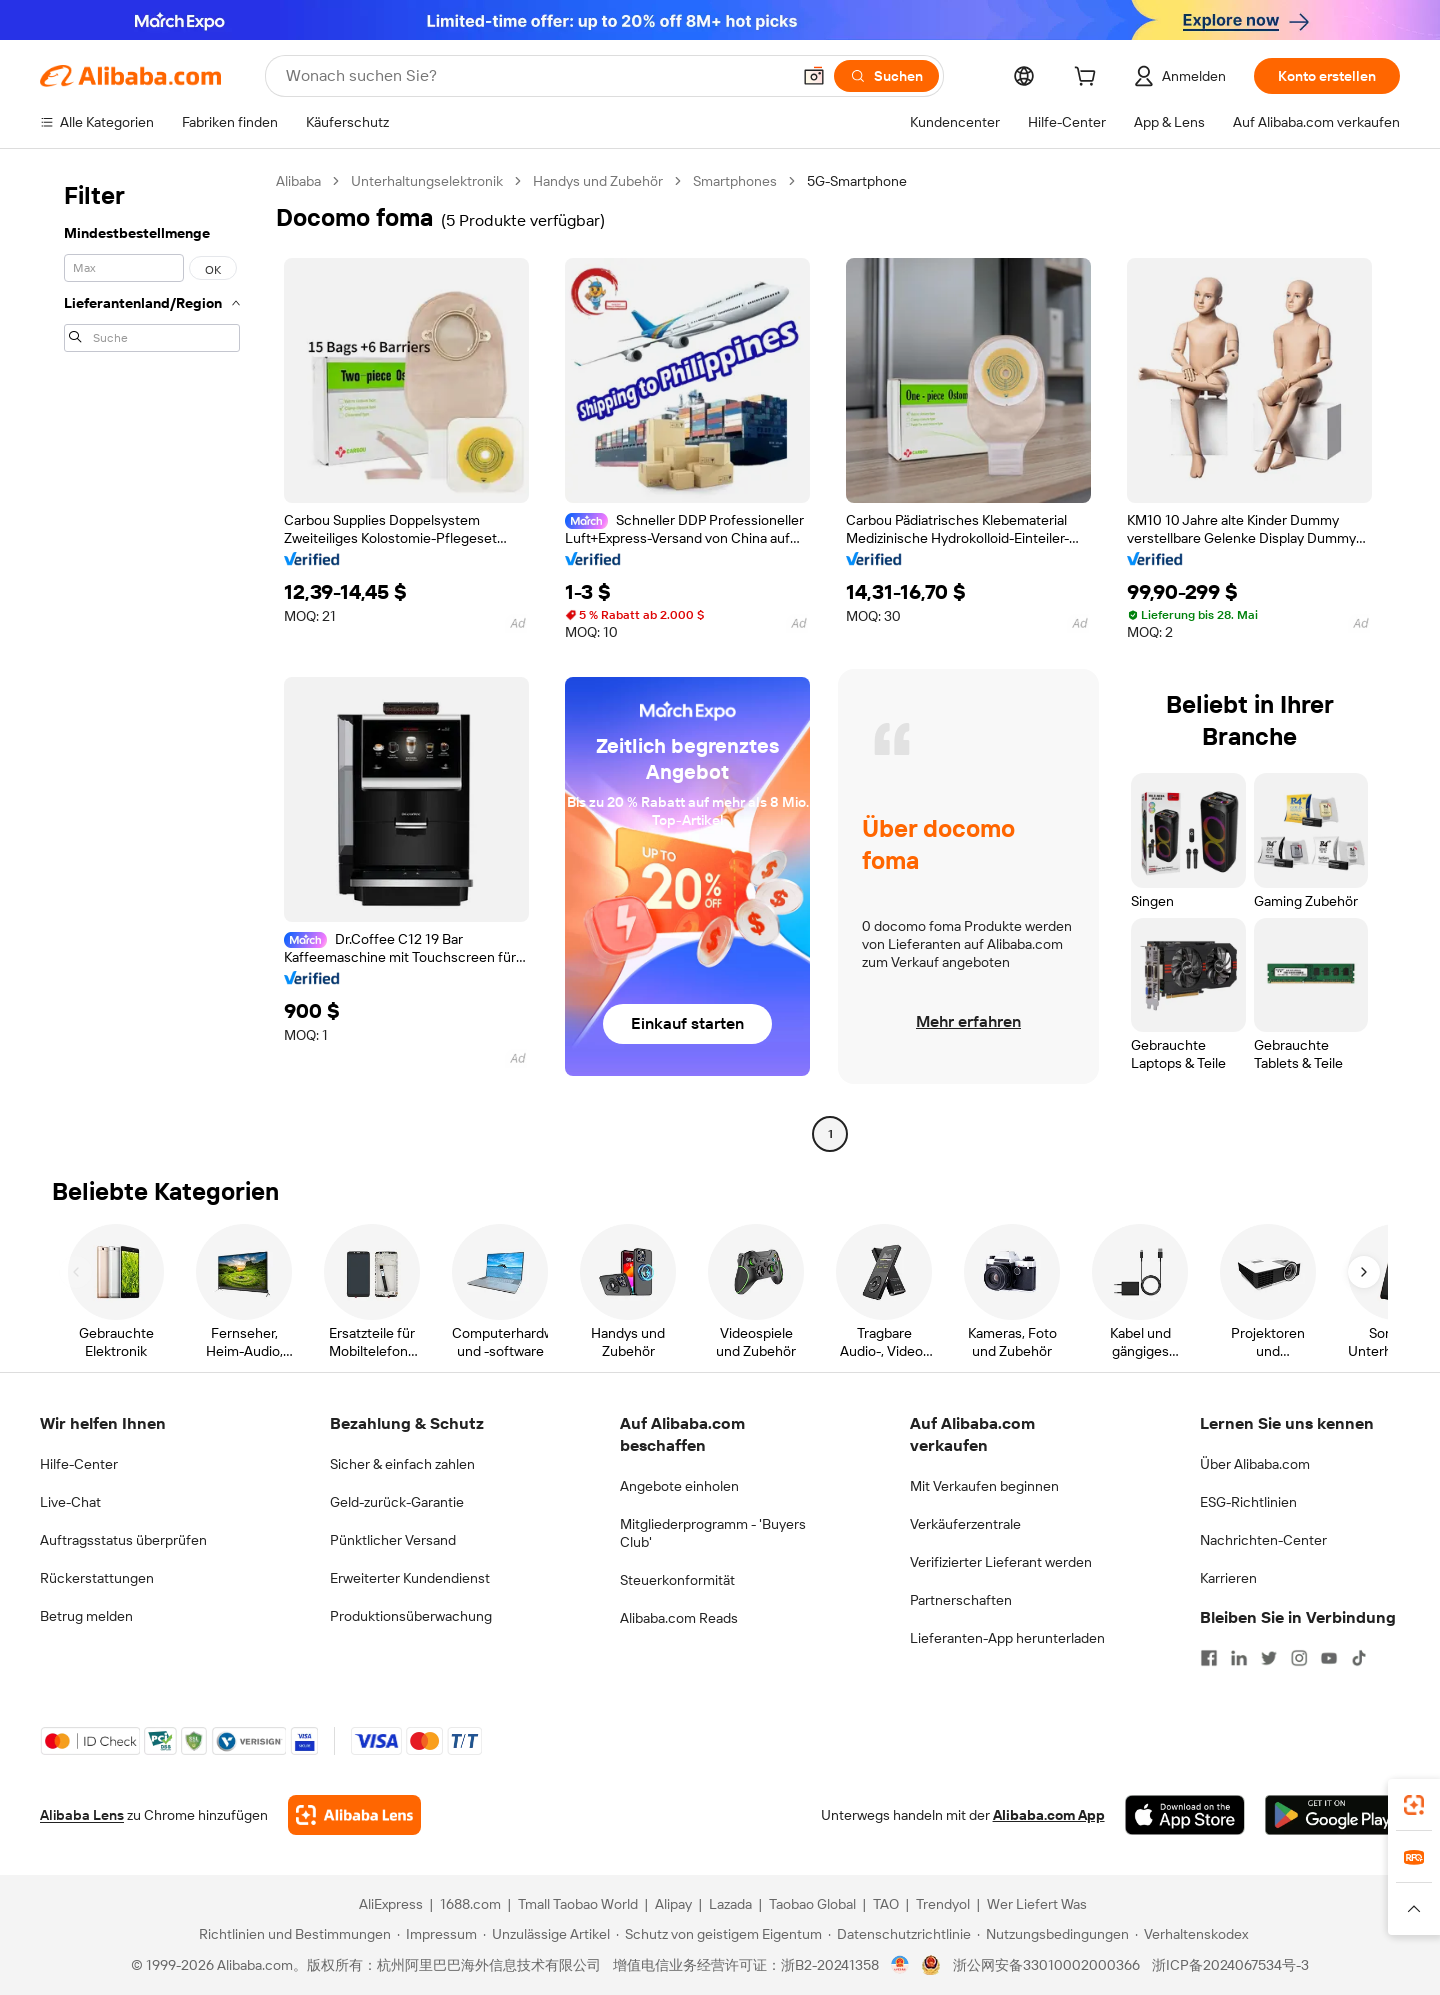  I want to click on [link], so click(1414, 1805).